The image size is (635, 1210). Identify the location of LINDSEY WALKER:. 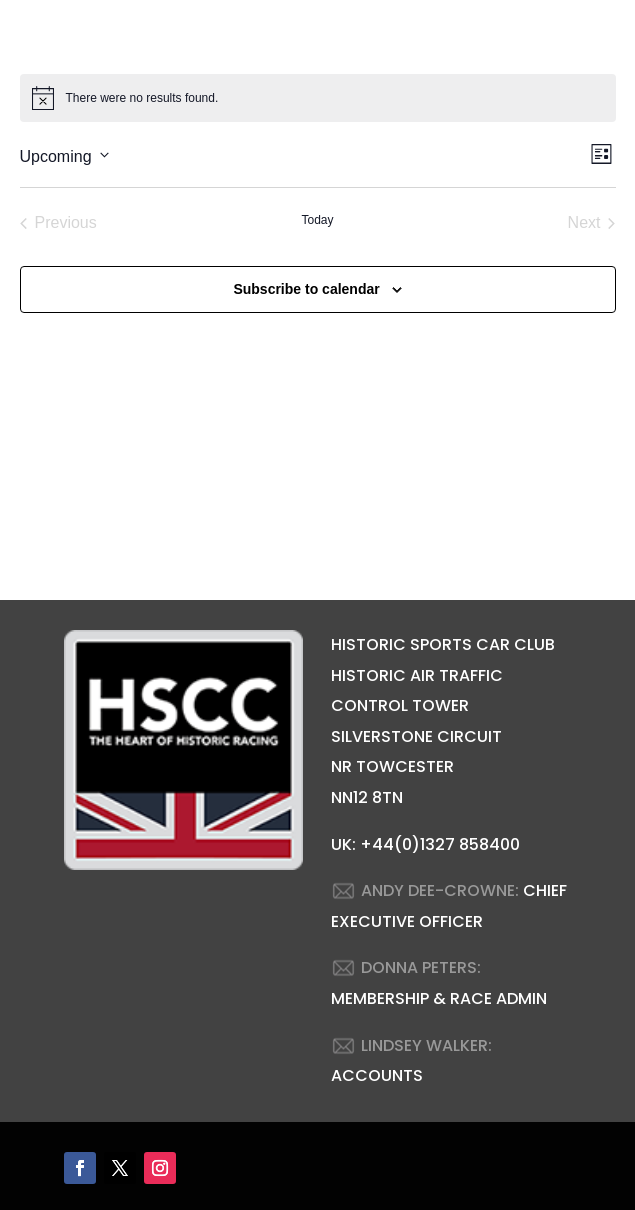
(426, 1045).